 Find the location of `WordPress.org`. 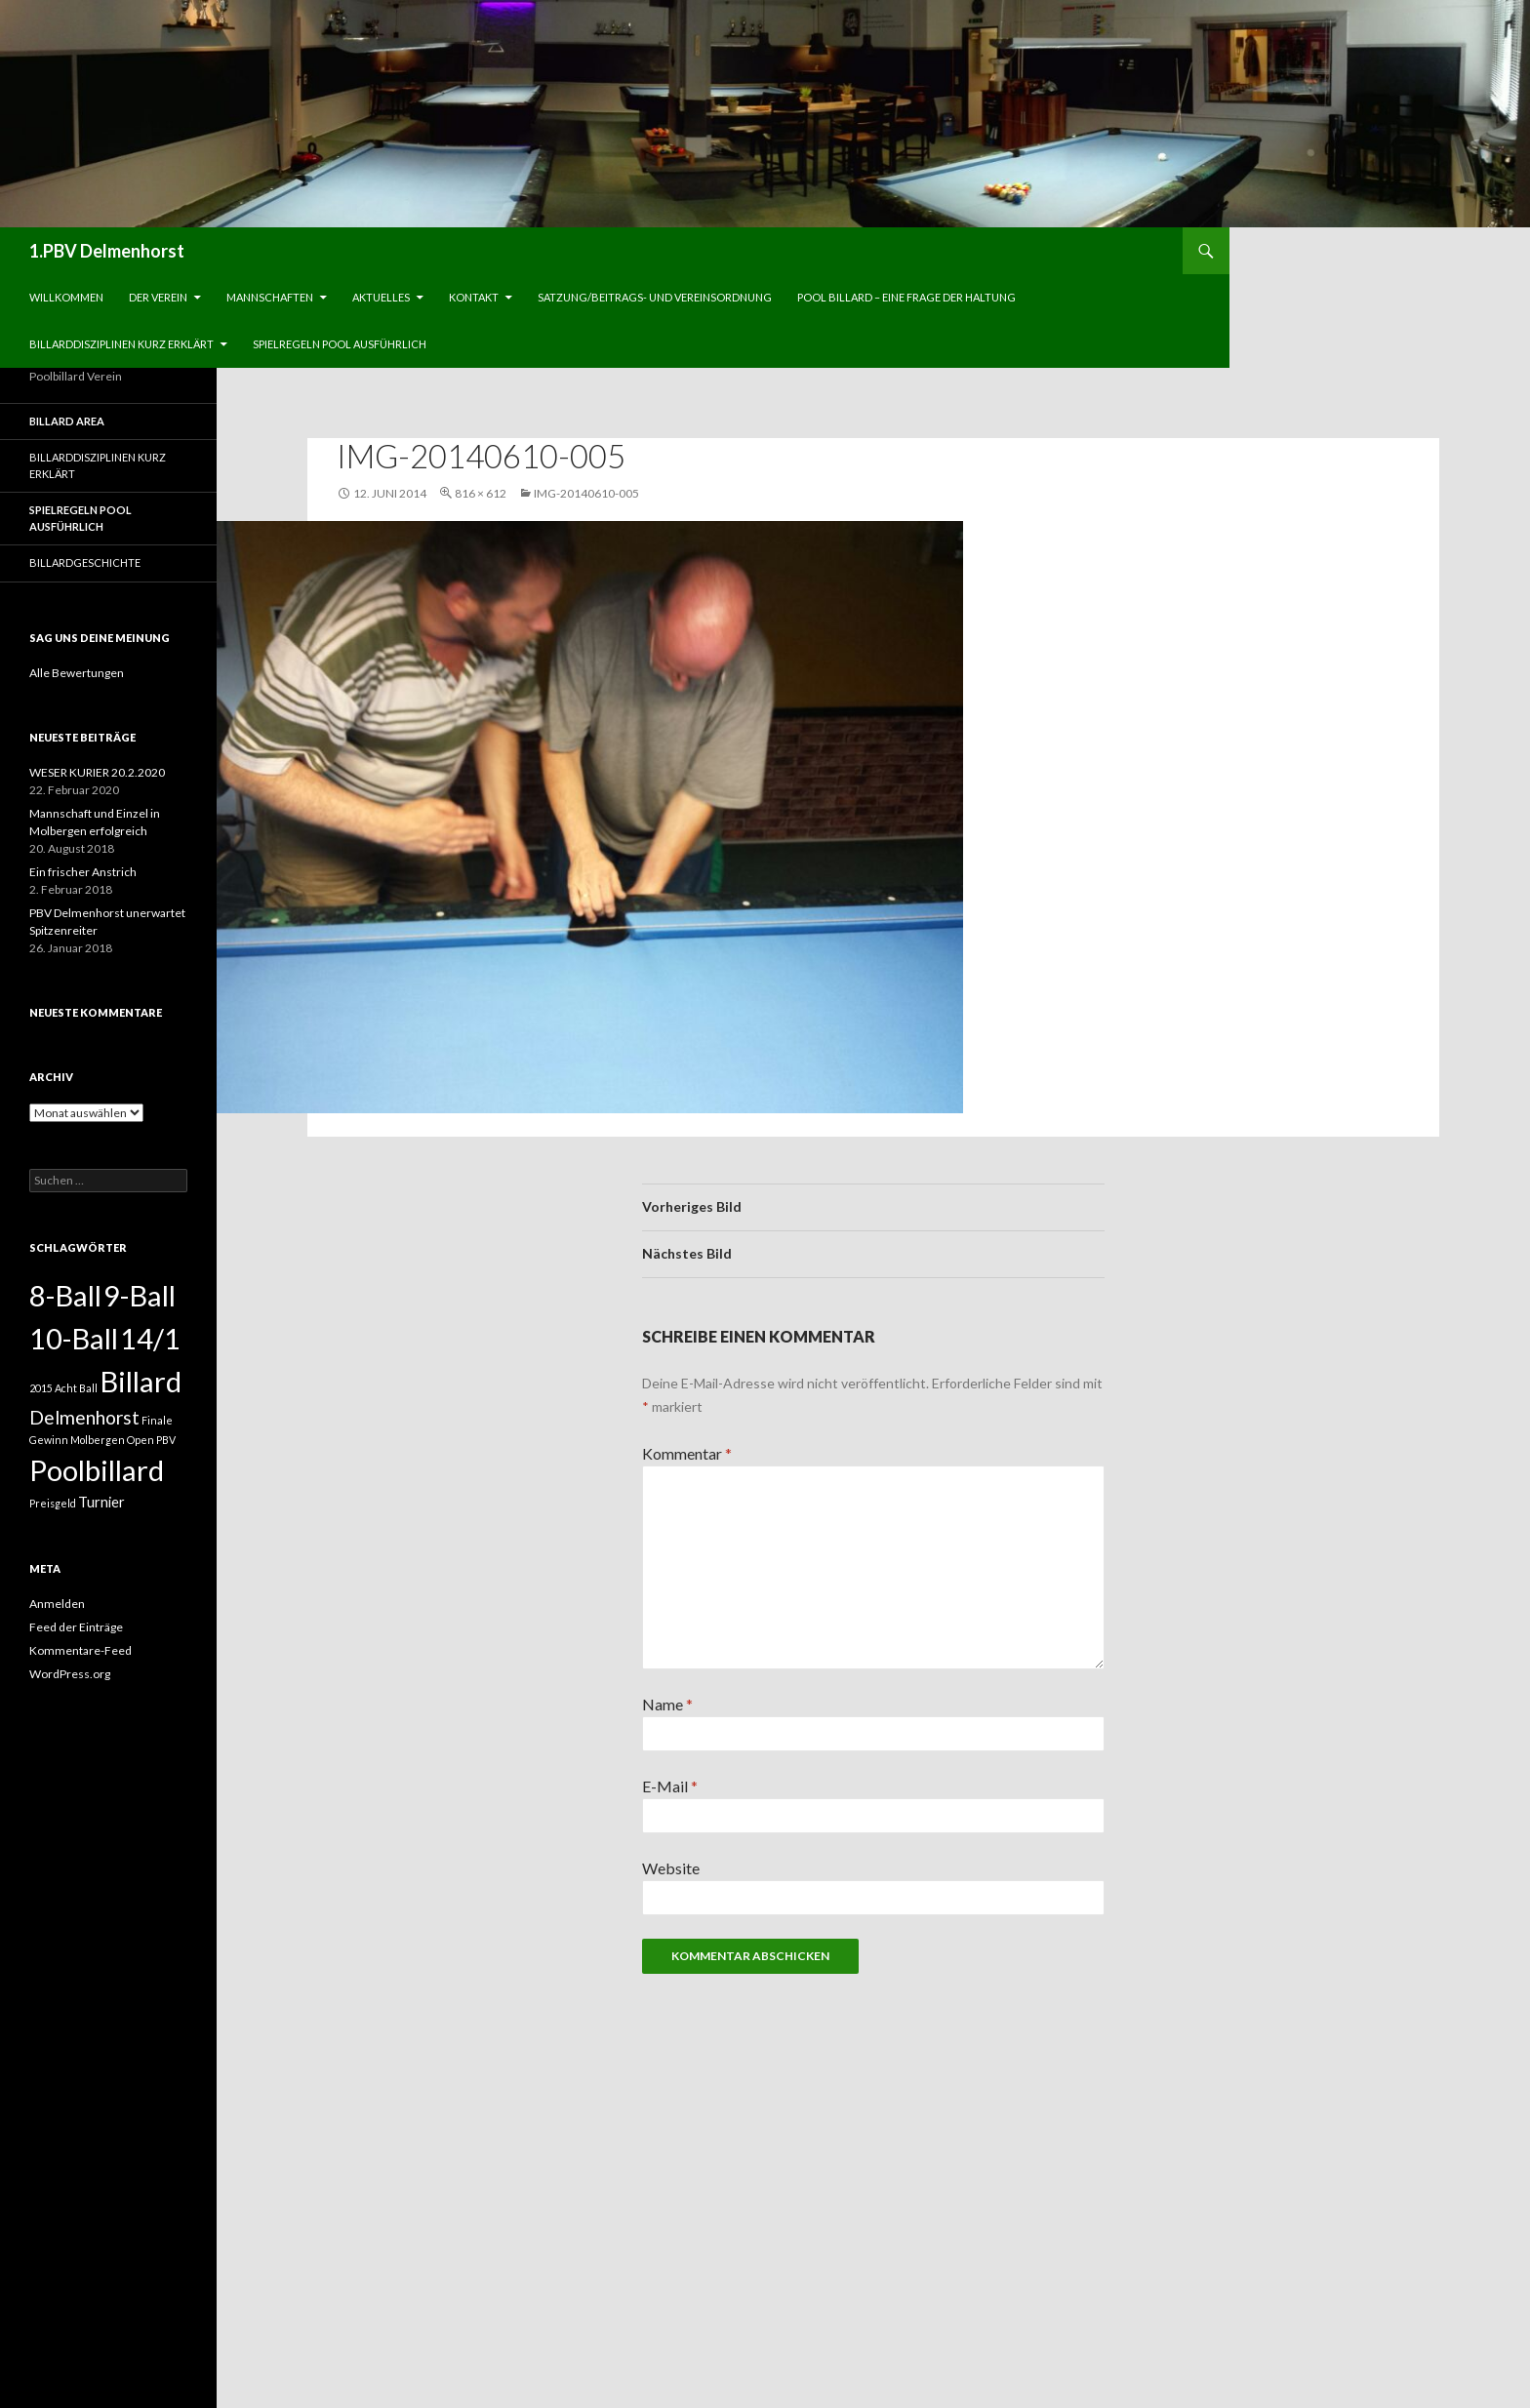

WordPress.org is located at coordinates (69, 1673).